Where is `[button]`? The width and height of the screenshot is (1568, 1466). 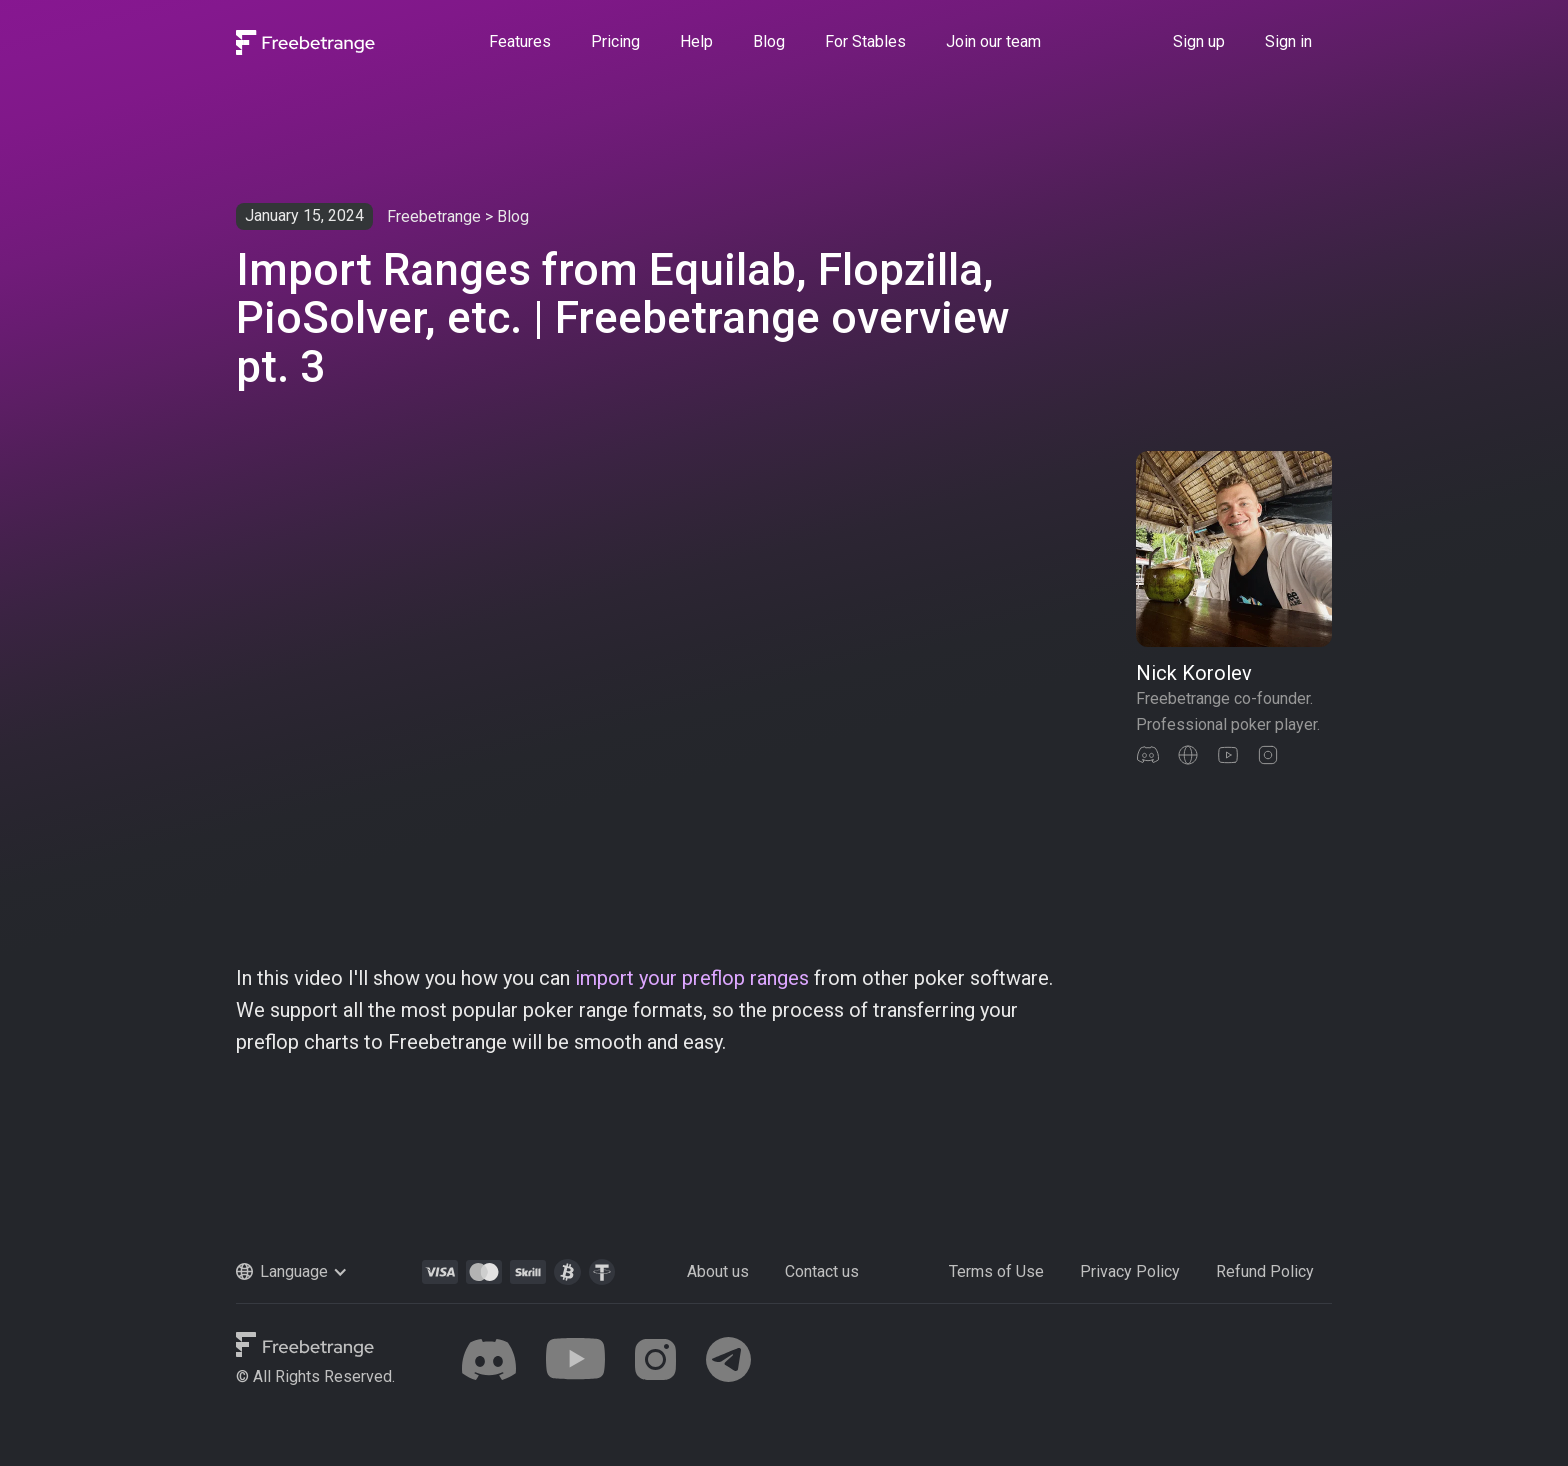 [button] is located at coordinates (313, 1271).